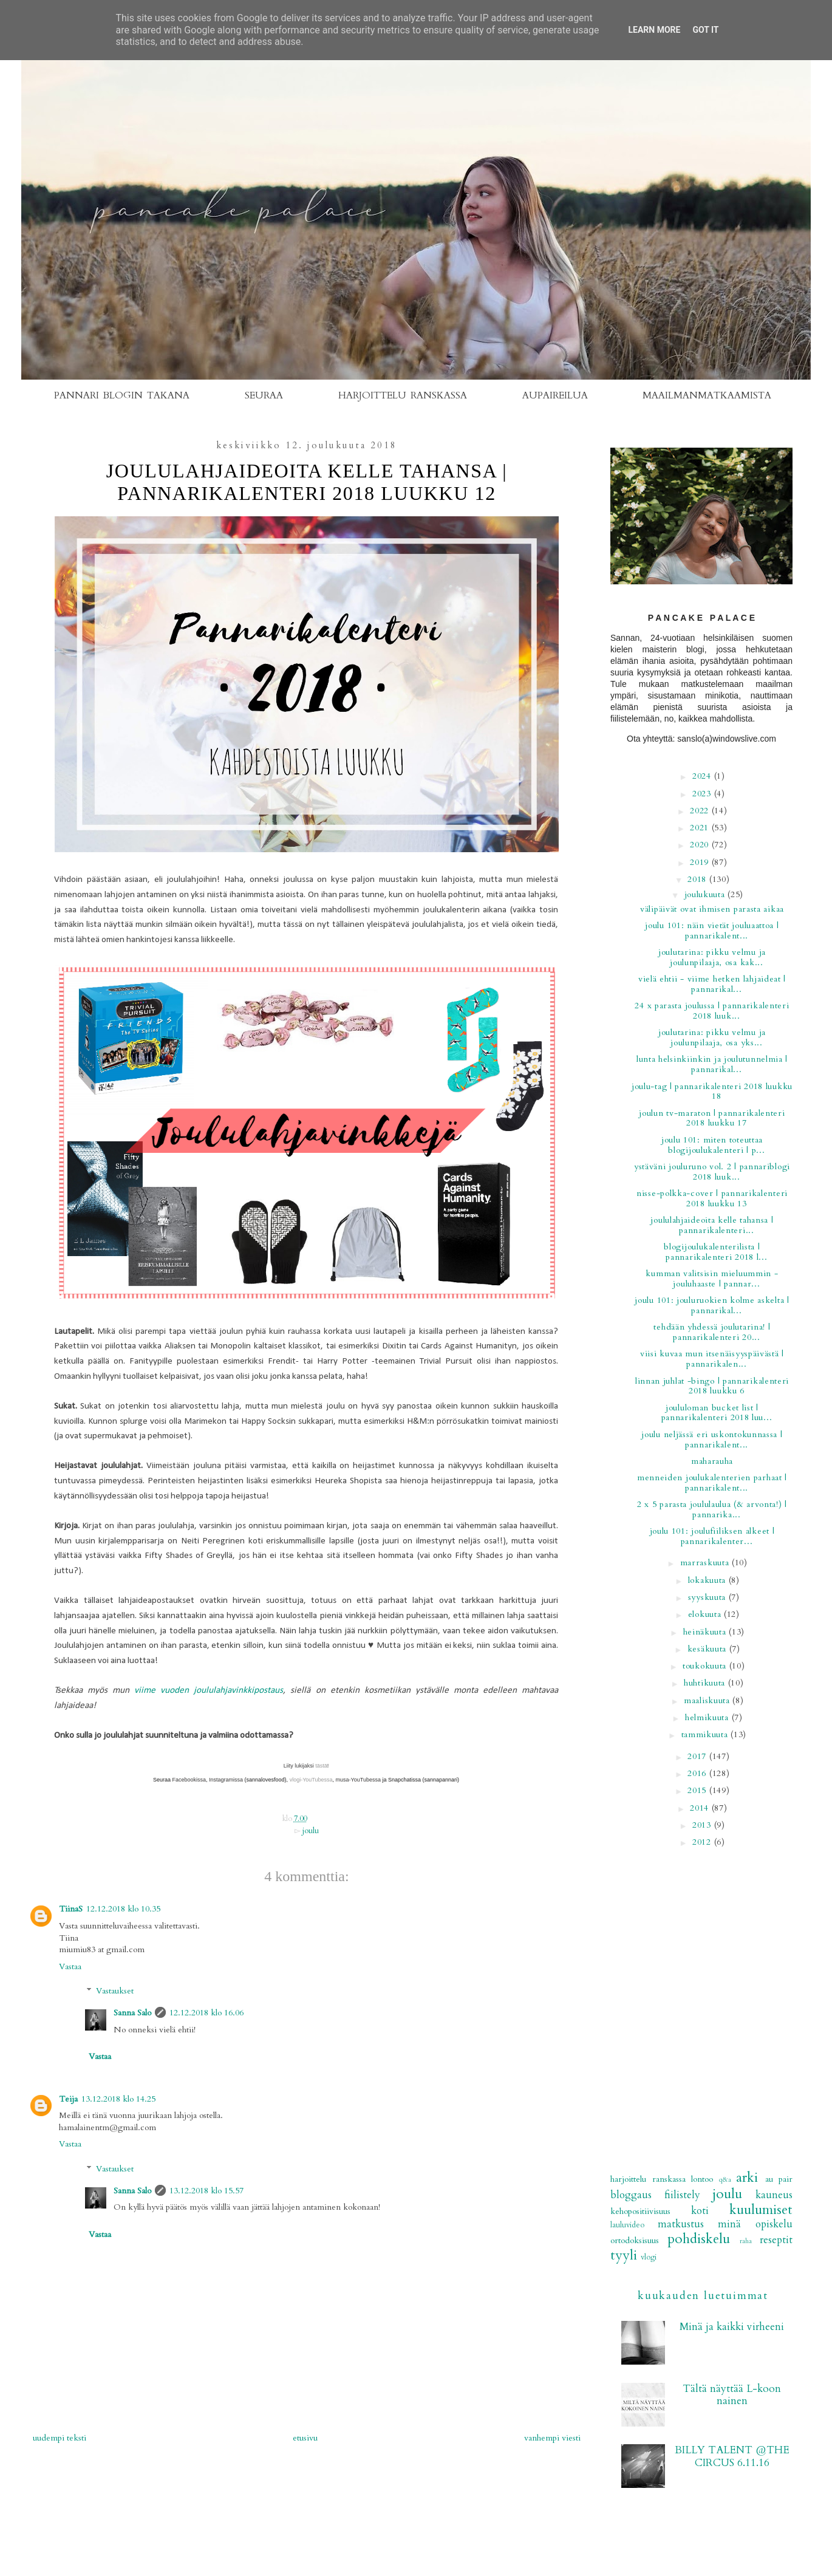 Image resolution: width=832 pixels, height=2576 pixels. I want to click on helmikuuta, so click(708, 1717).